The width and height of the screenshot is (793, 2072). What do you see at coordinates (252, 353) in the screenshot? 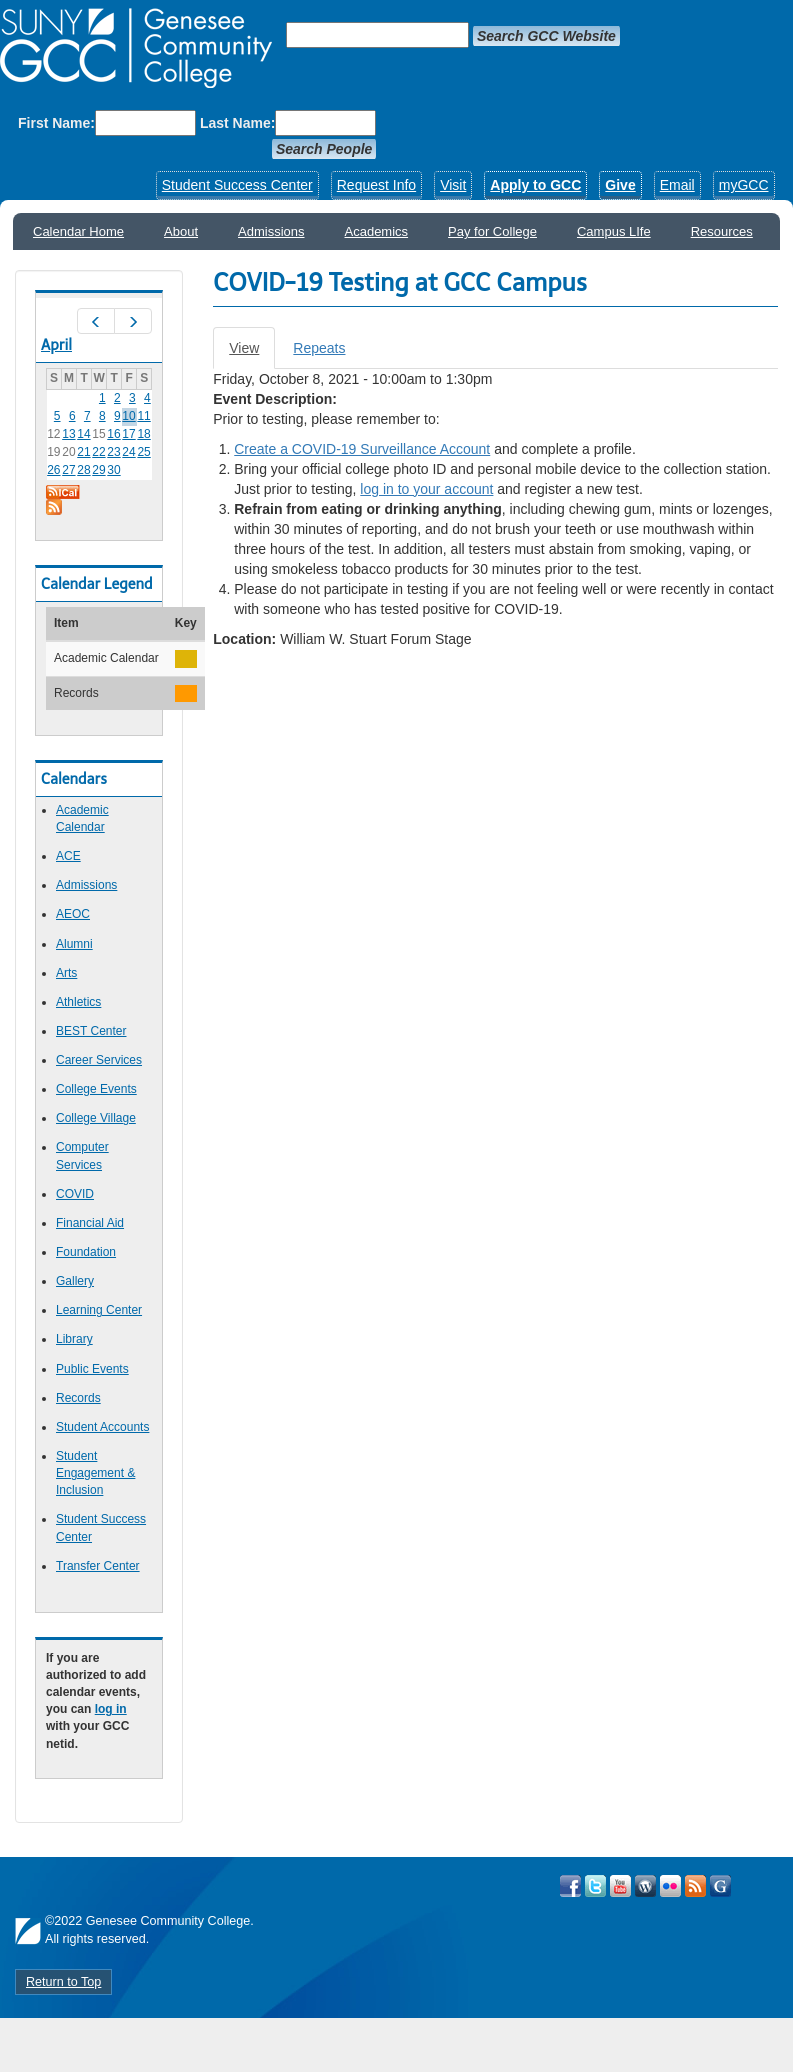
I see `View` at bounding box center [252, 353].